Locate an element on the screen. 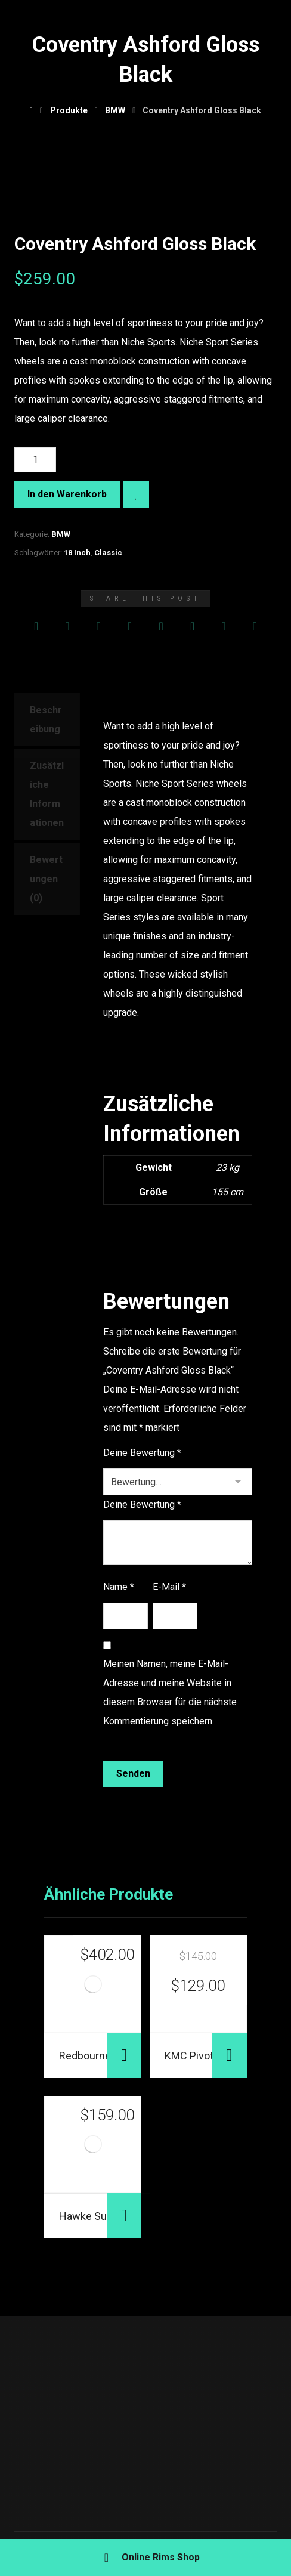 The image size is (291, 2576). Name is located at coordinates (118, 1586).